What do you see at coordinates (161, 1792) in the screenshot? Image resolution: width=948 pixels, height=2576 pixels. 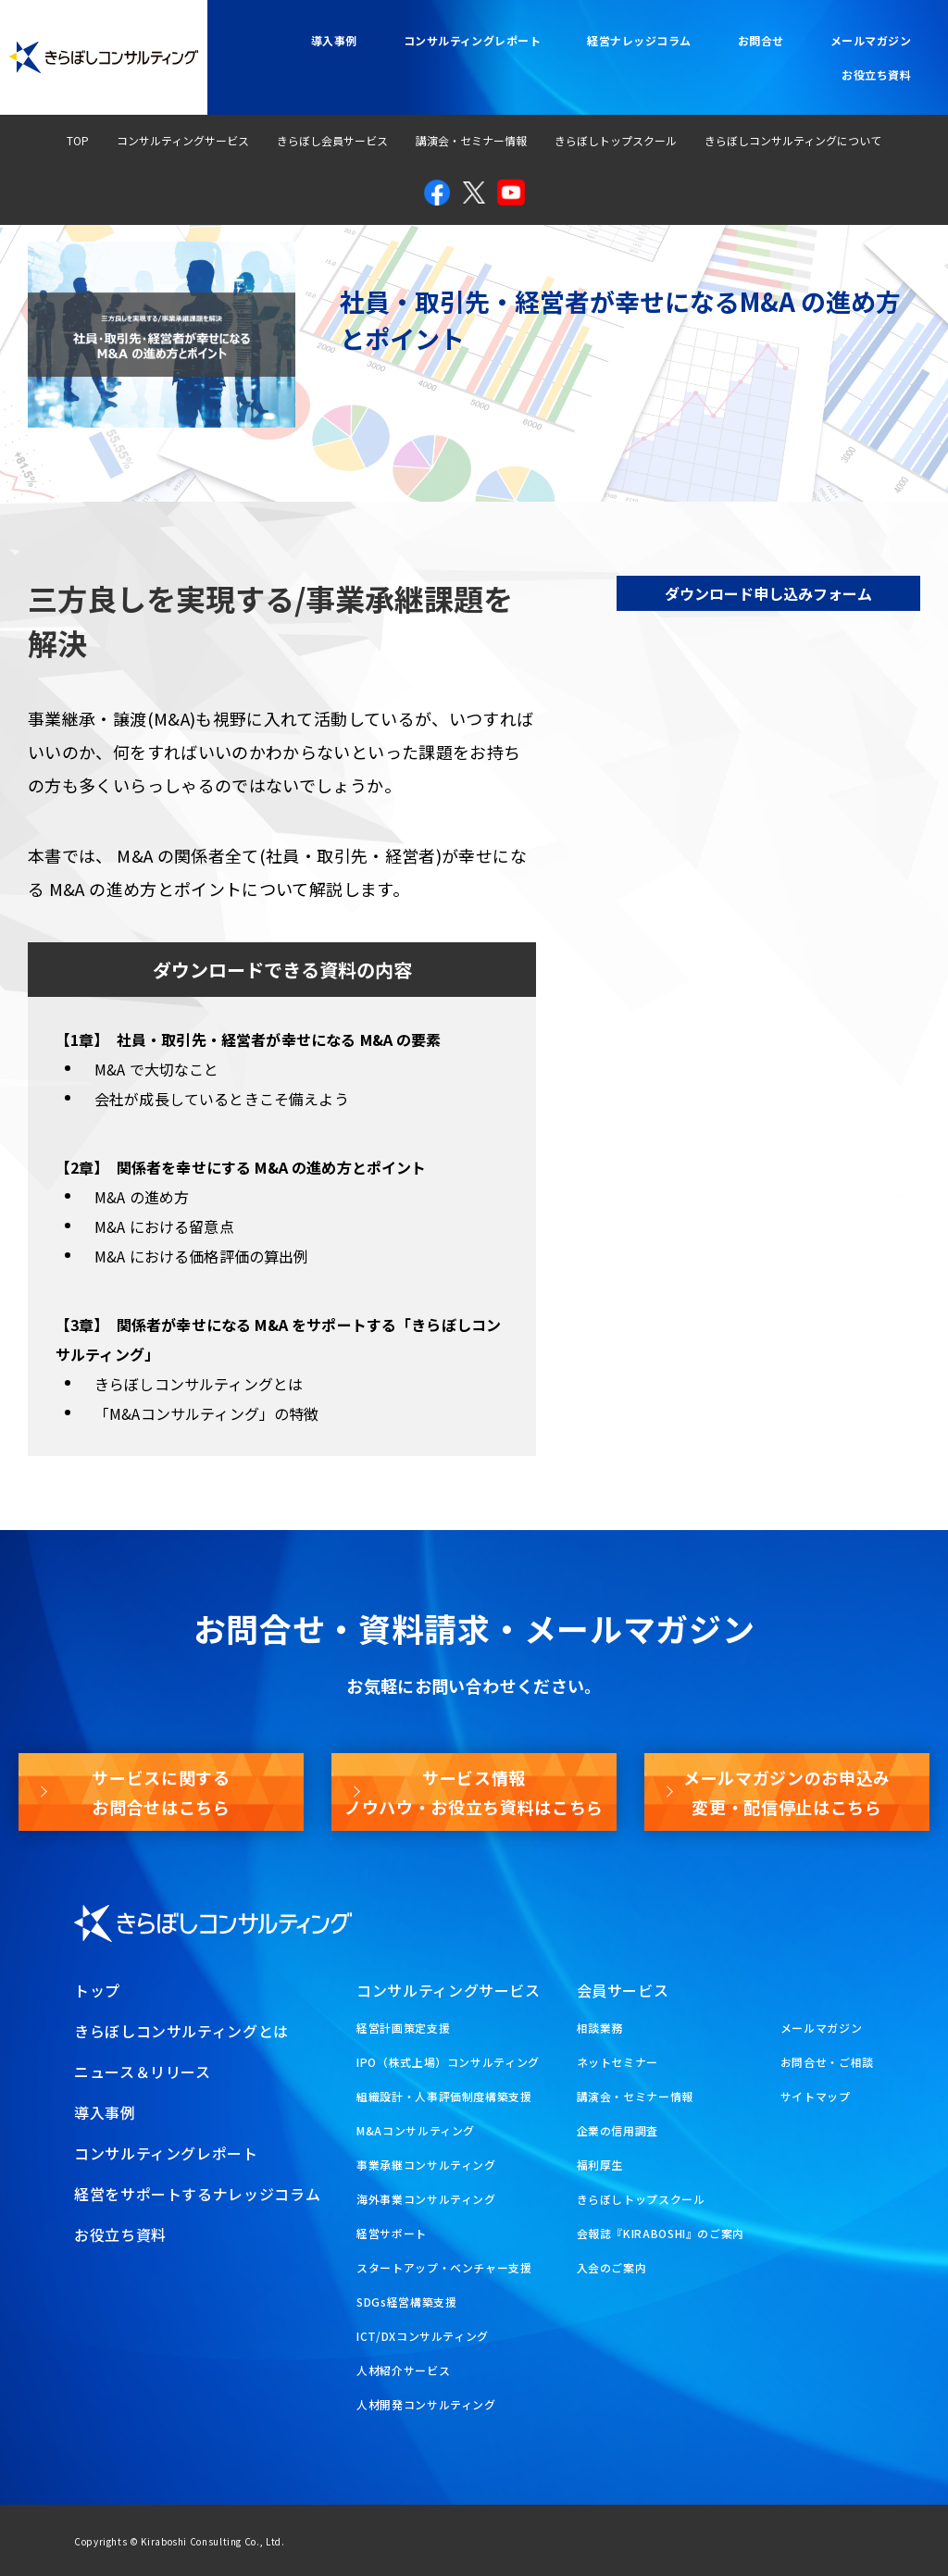 I see `サービスに関するお問合せはこちら` at bounding box center [161, 1792].